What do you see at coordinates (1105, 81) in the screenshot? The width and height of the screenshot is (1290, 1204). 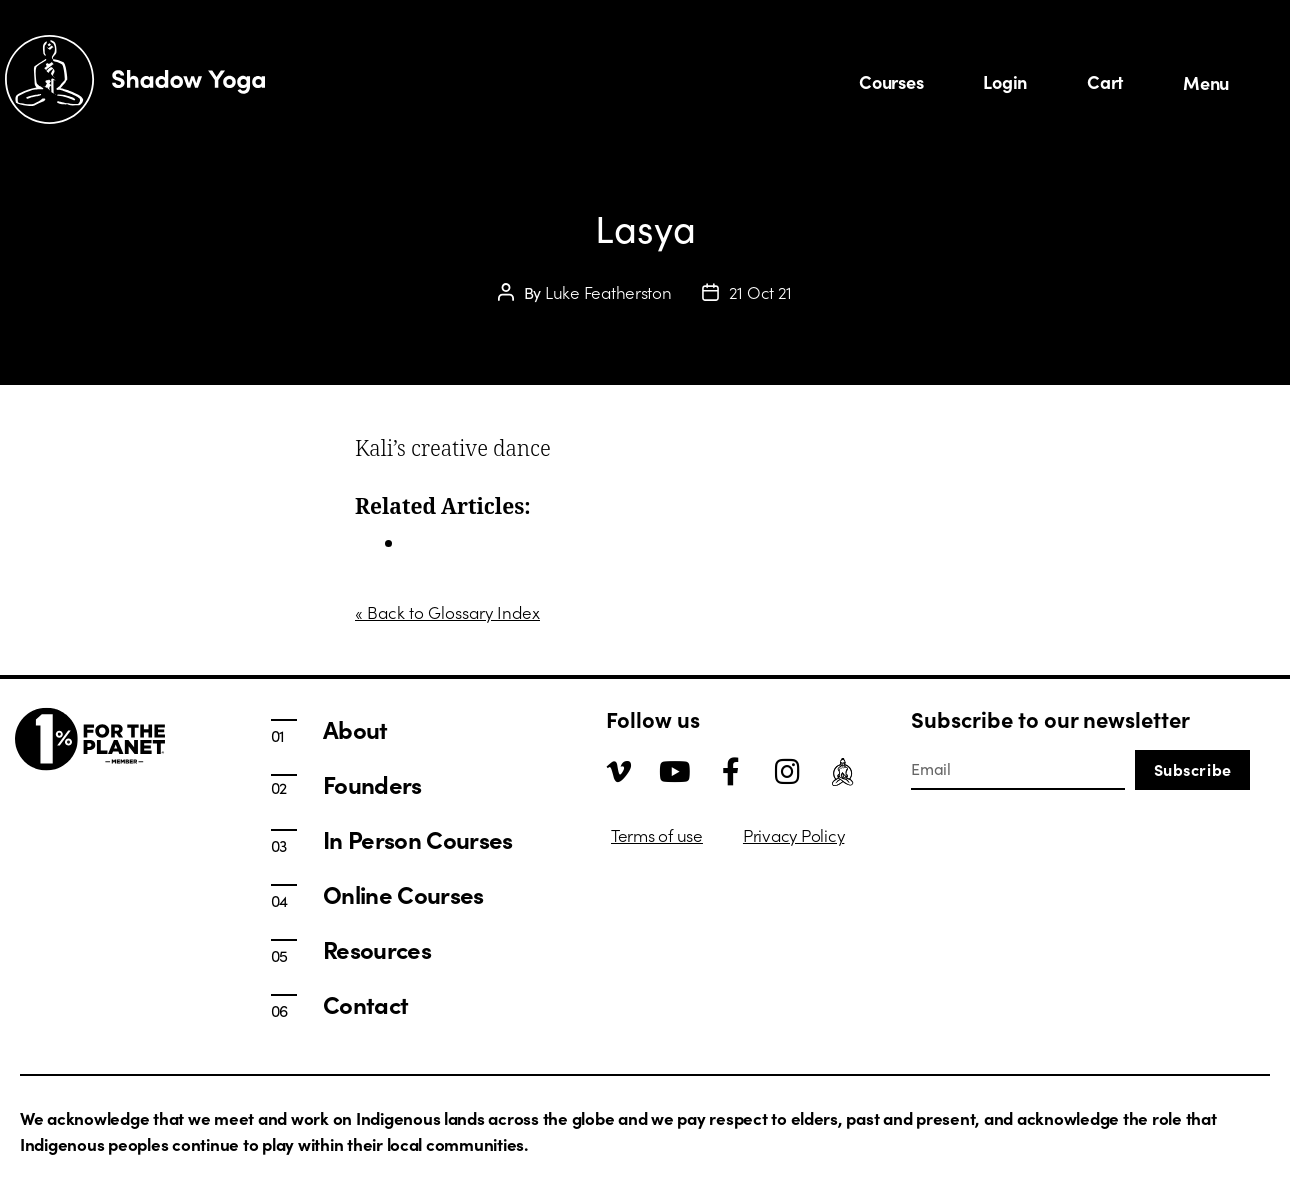 I see `Cart` at bounding box center [1105, 81].